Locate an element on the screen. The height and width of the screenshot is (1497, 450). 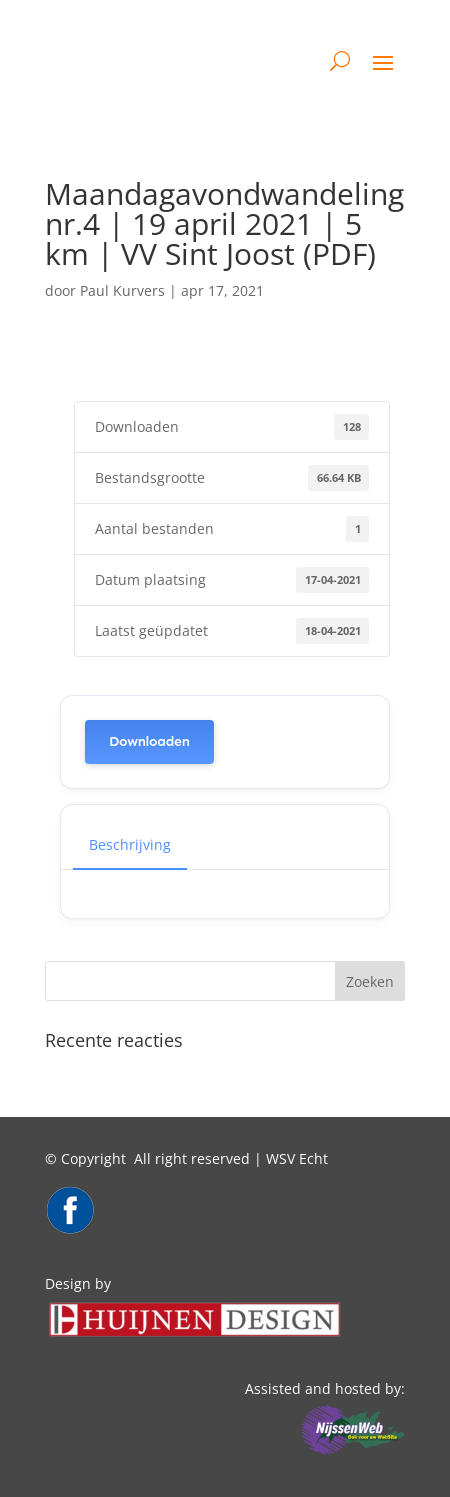
Beschrijving [tab] is located at coordinates (130, 844).